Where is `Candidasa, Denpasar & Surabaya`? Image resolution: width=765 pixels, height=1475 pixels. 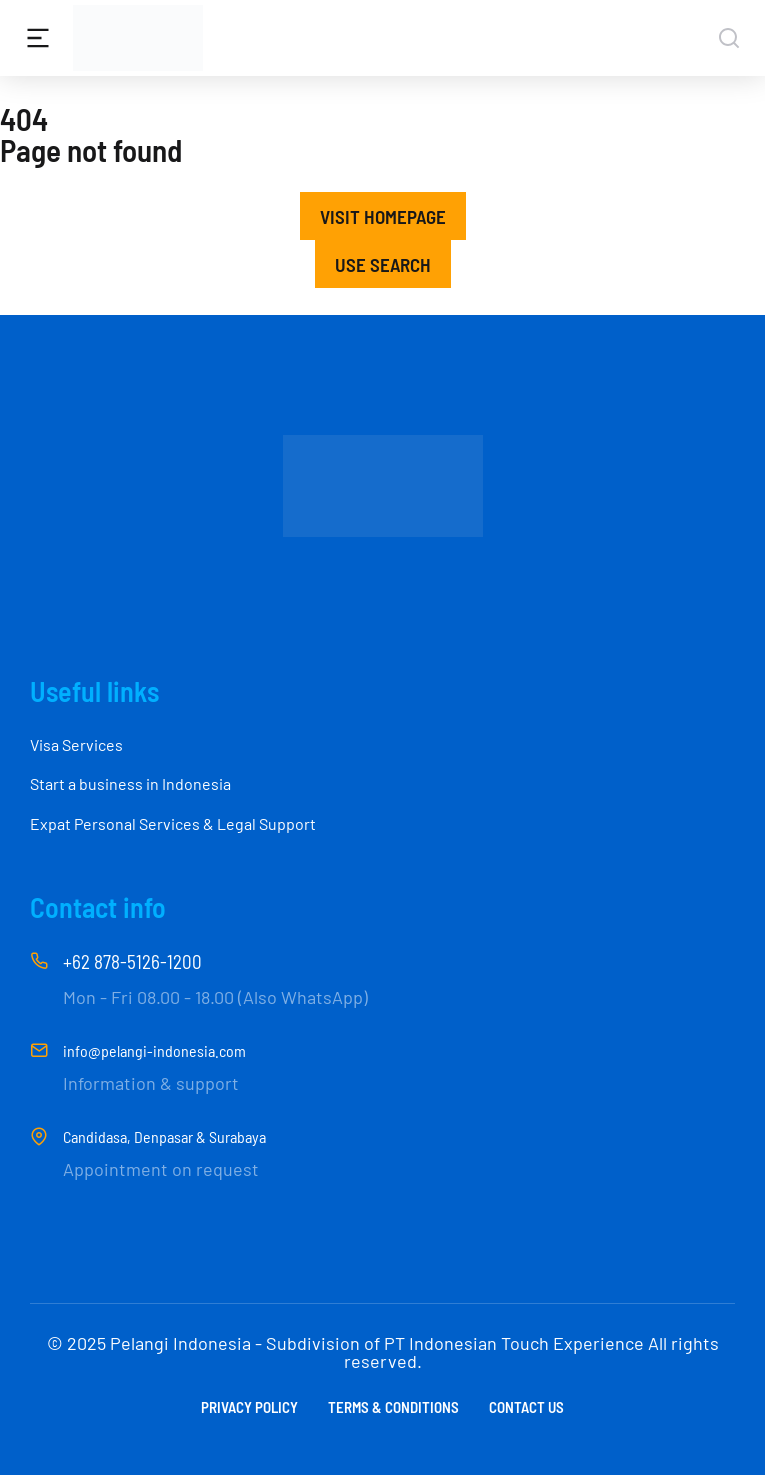 Candidasa, Denpasar & Surabaya is located at coordinates (164, 1136).